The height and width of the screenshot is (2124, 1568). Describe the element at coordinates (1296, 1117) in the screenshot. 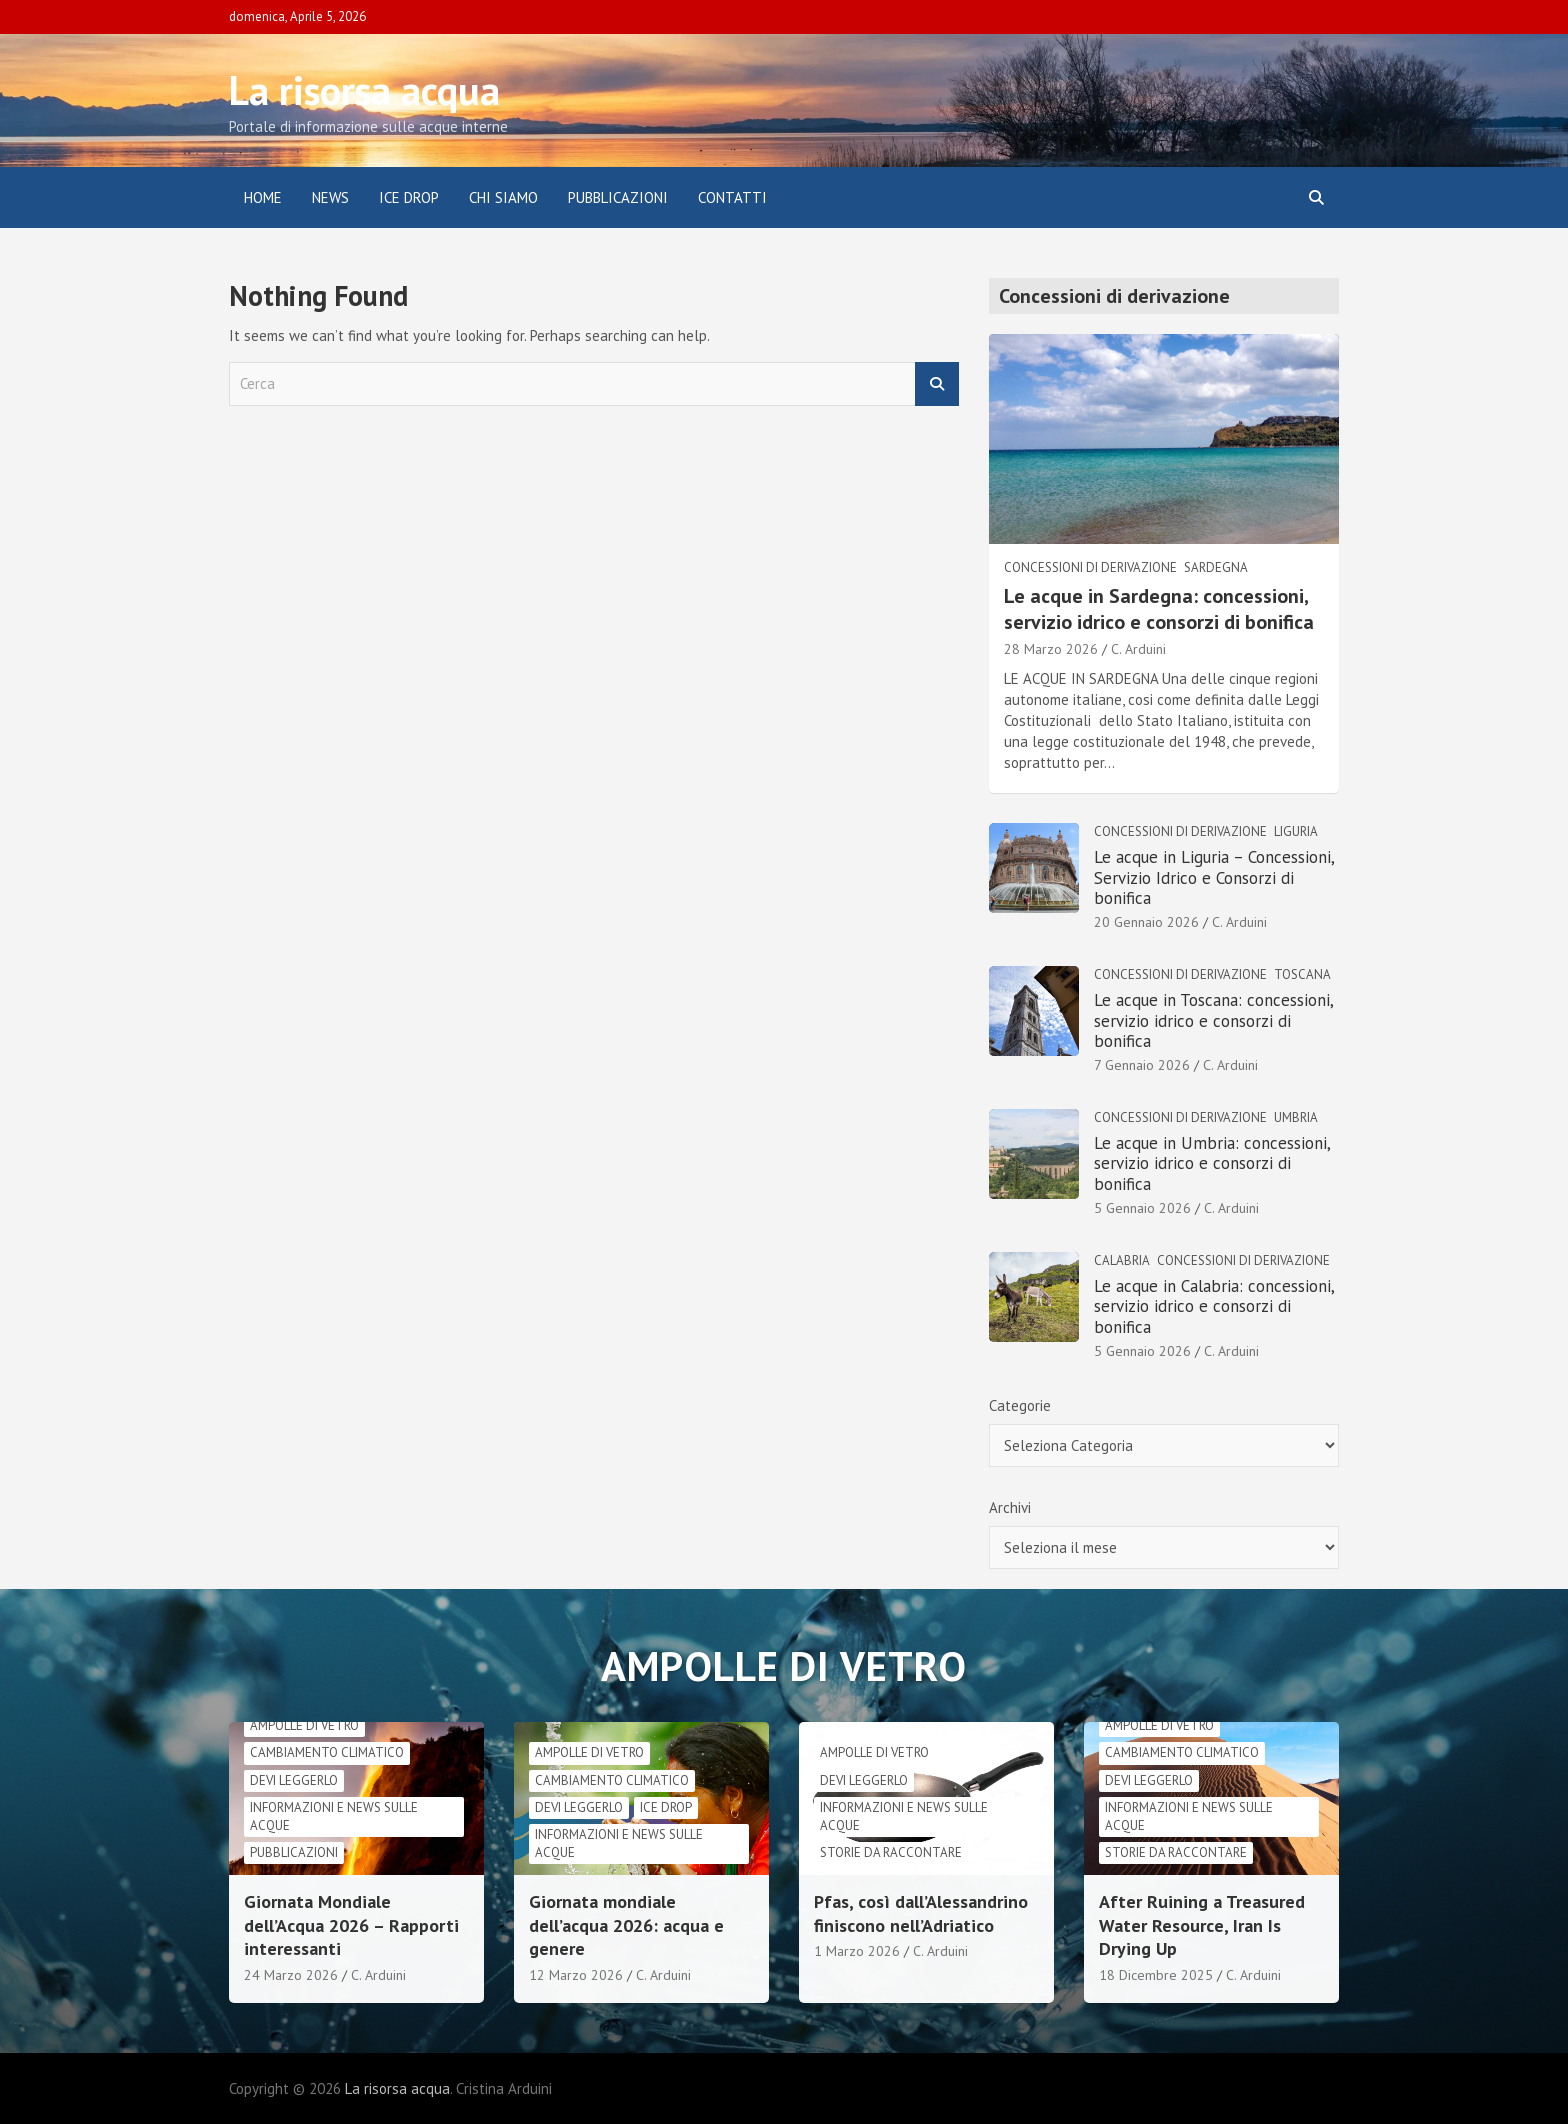

I see `Umbria` at that location.